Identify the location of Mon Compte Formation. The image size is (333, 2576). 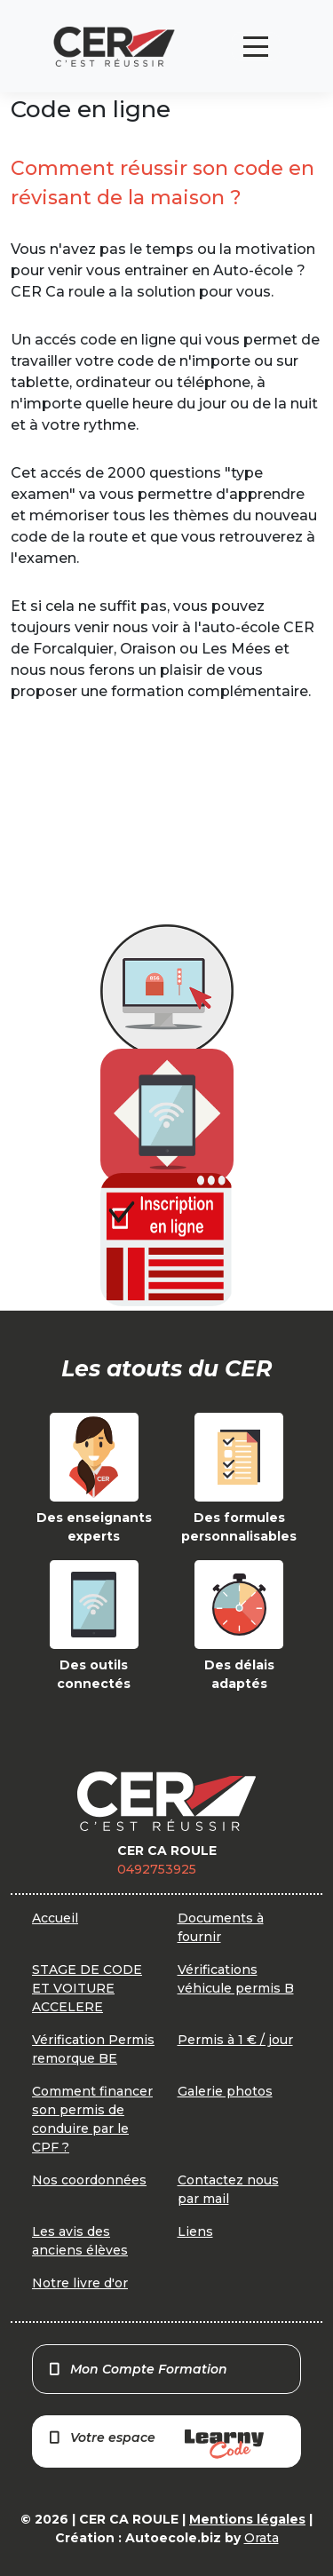
(137, 2369).